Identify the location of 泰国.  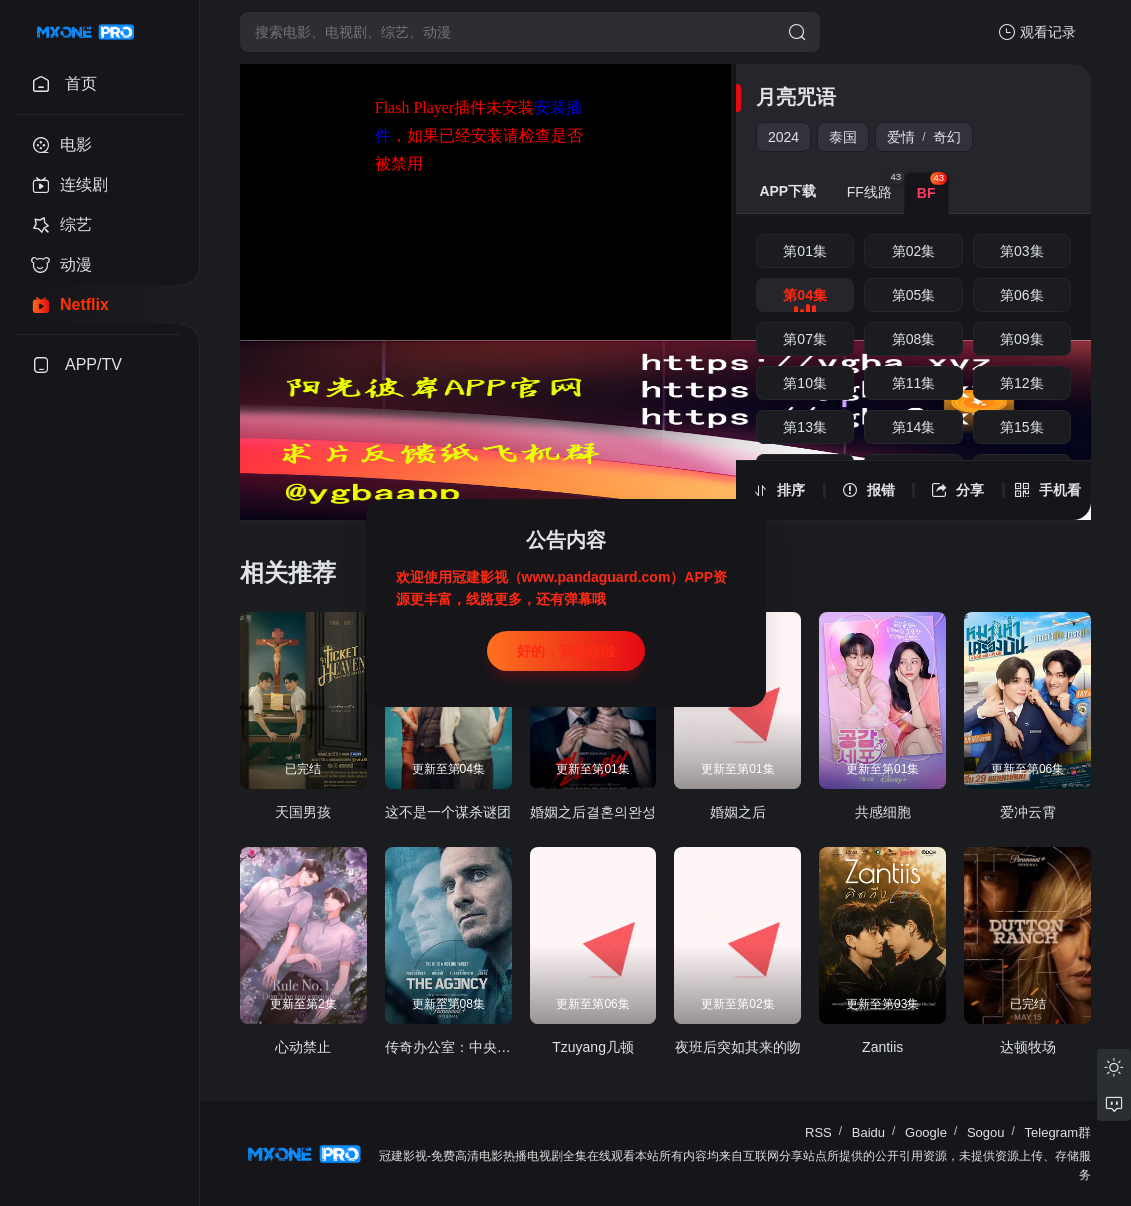
(843, 137).